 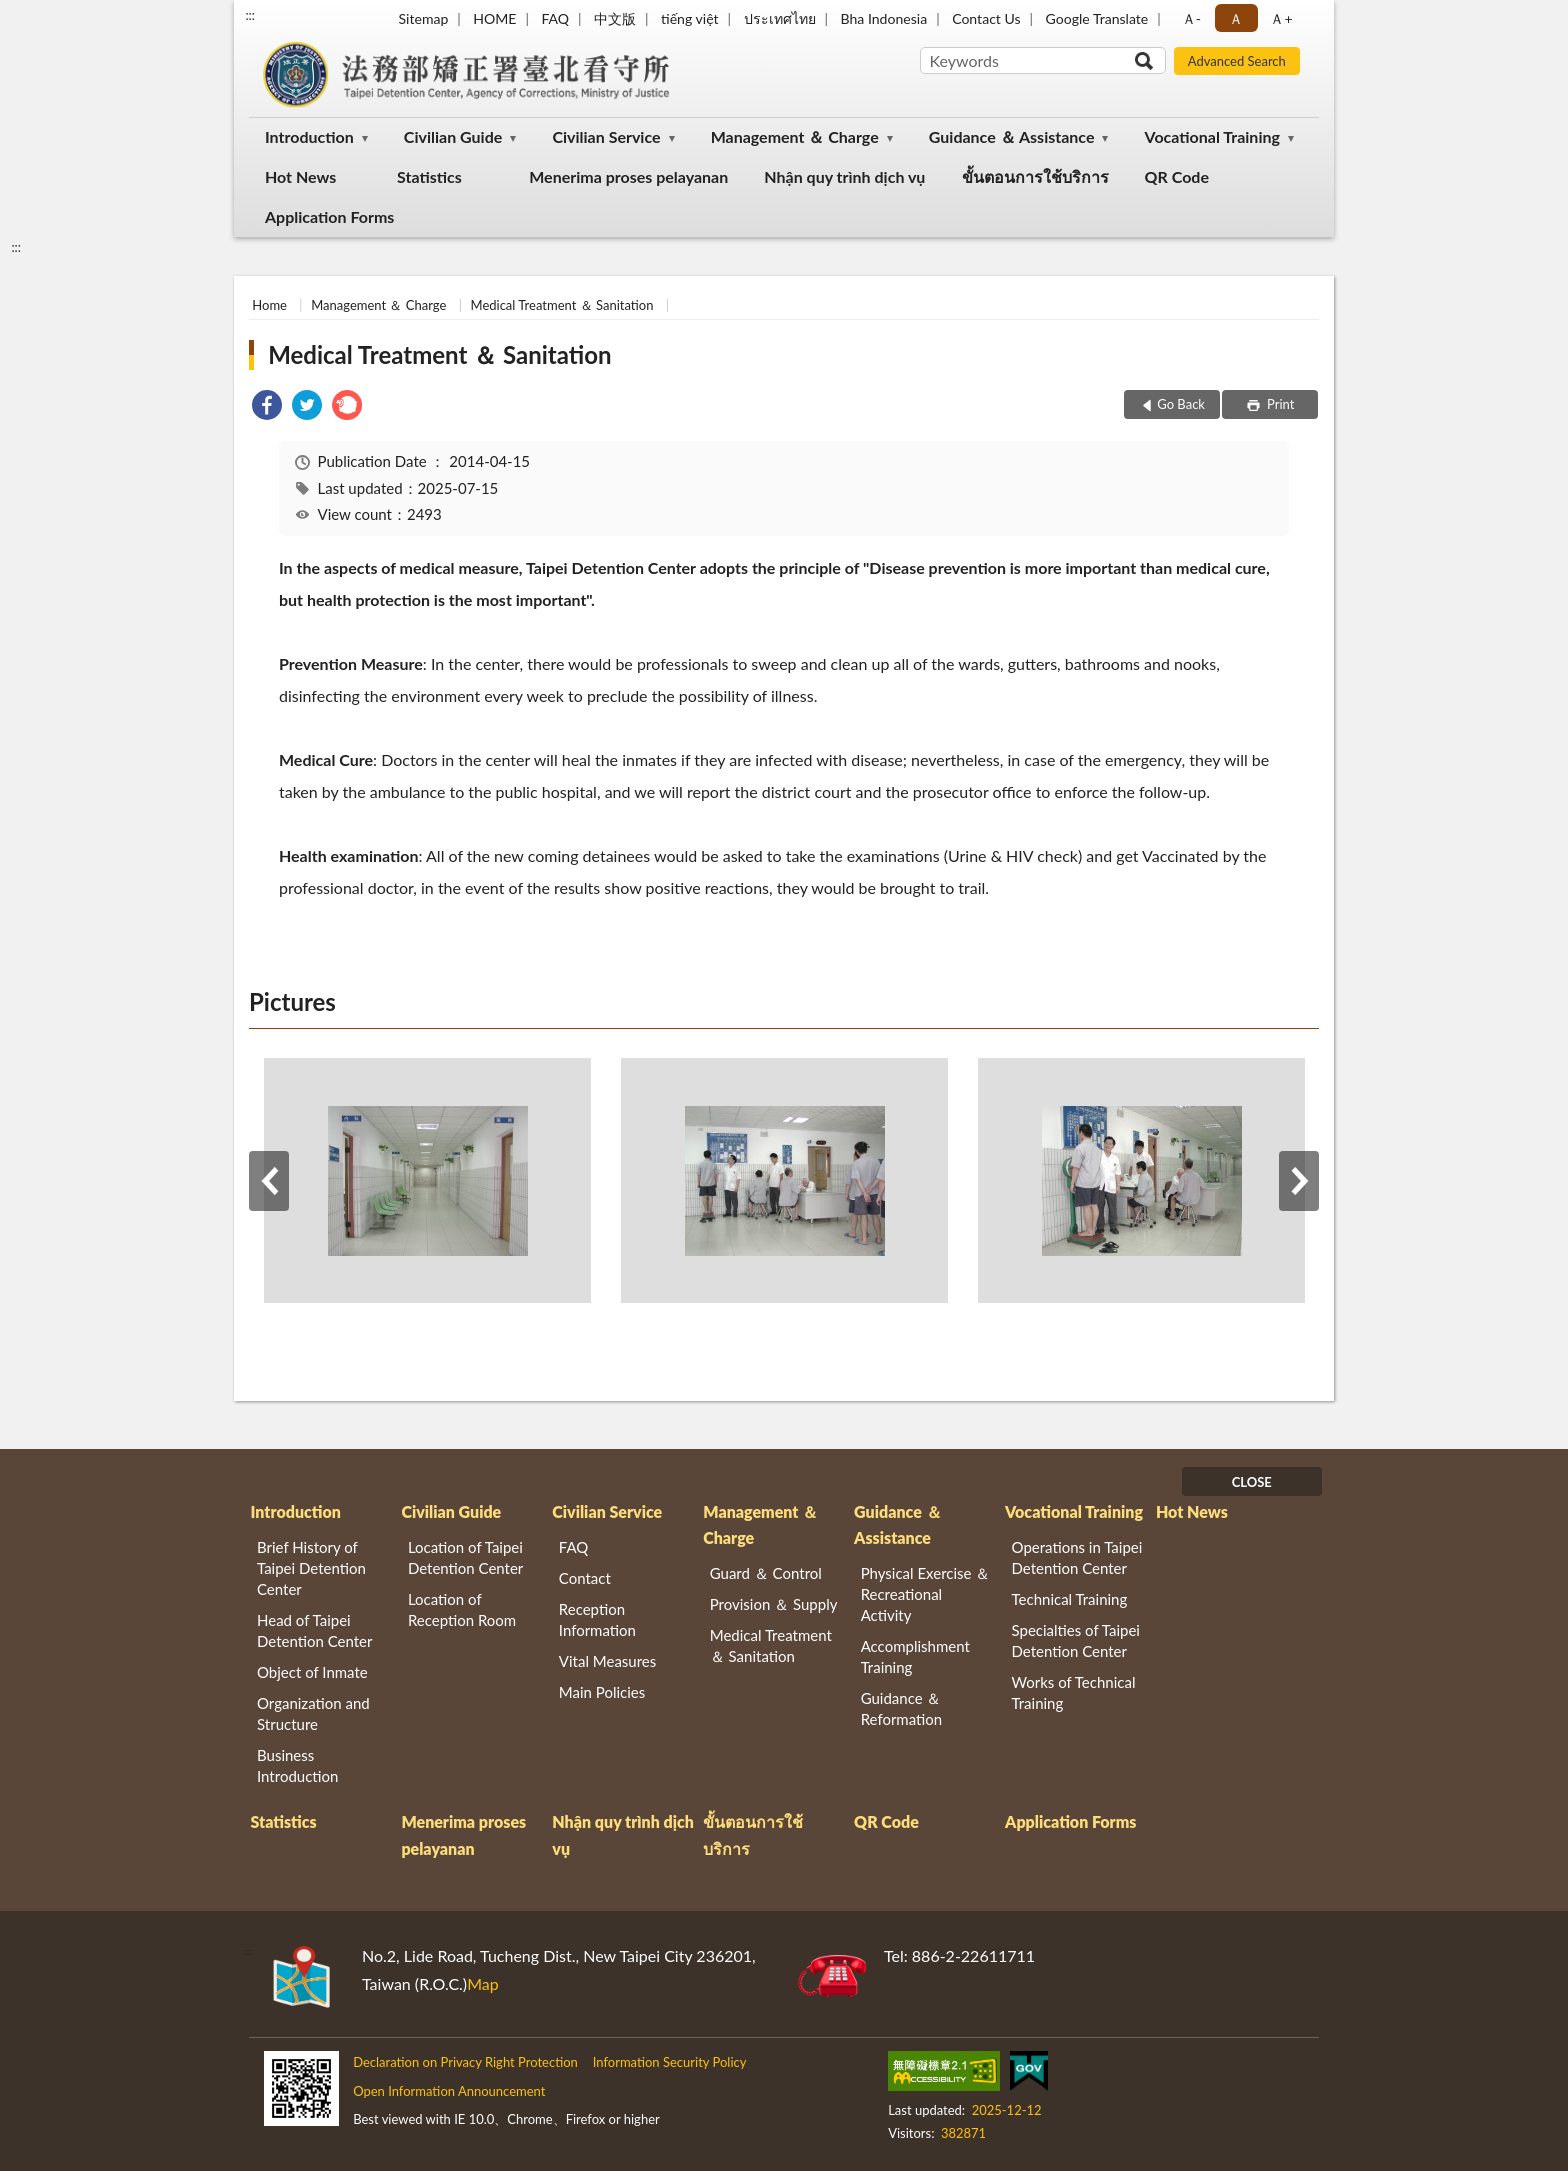 I want to click on CLOSE [Fatfooter menu], so click(x=1252, y=1482).